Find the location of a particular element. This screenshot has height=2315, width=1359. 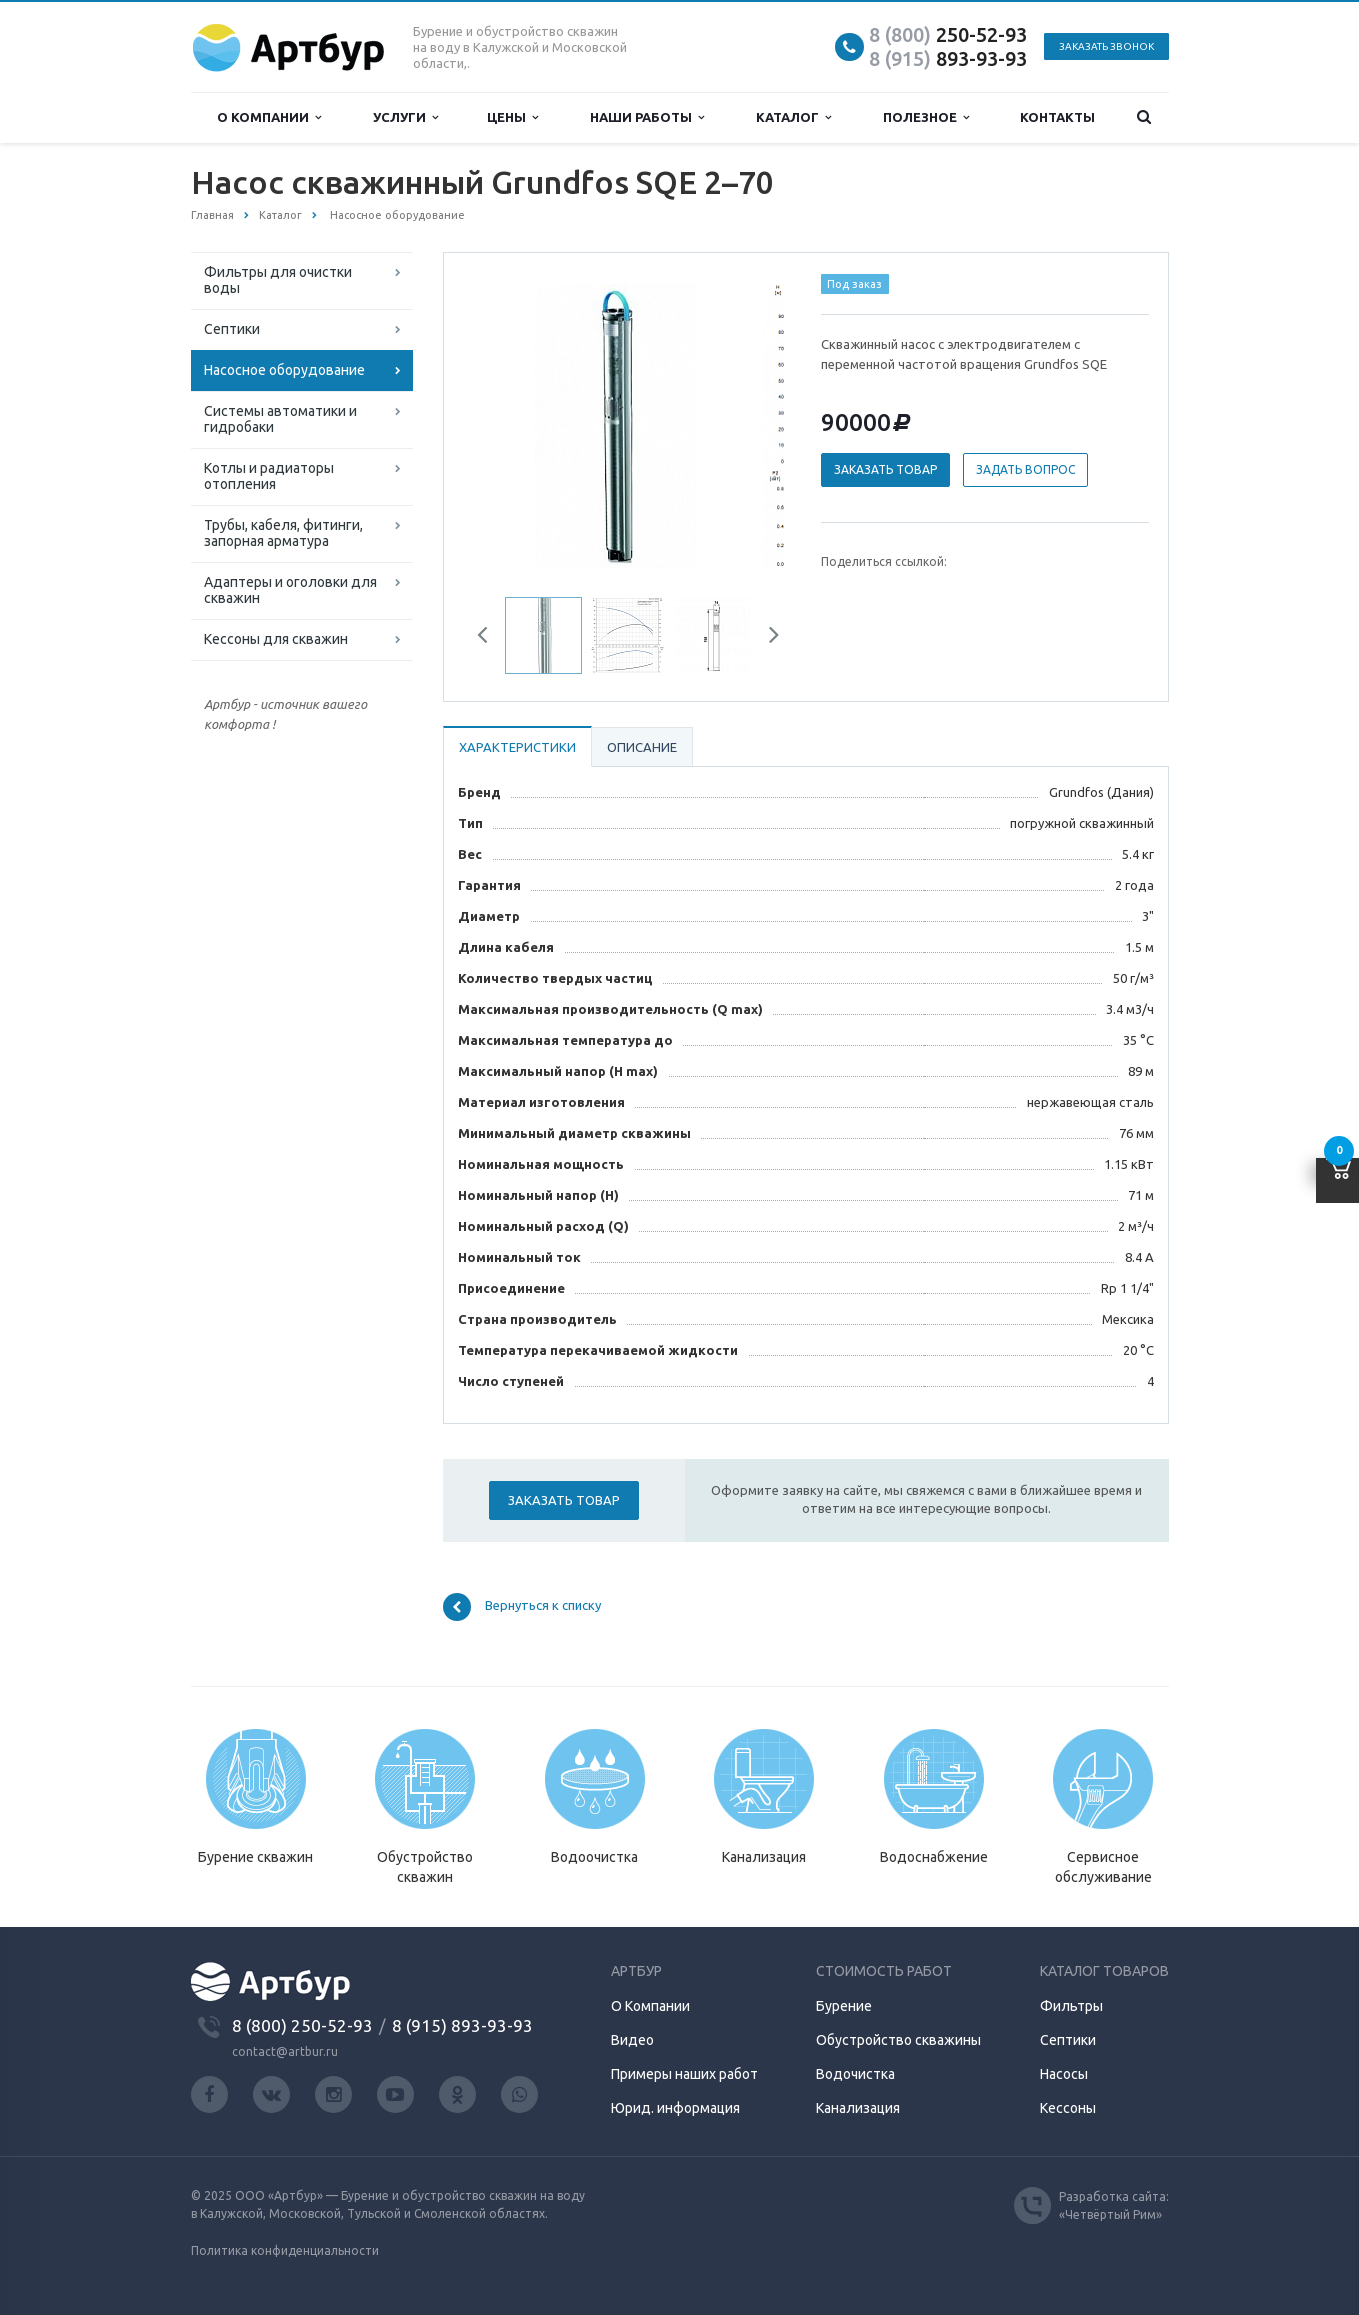

Юрид. информация is located at coordinates (675, 2108).